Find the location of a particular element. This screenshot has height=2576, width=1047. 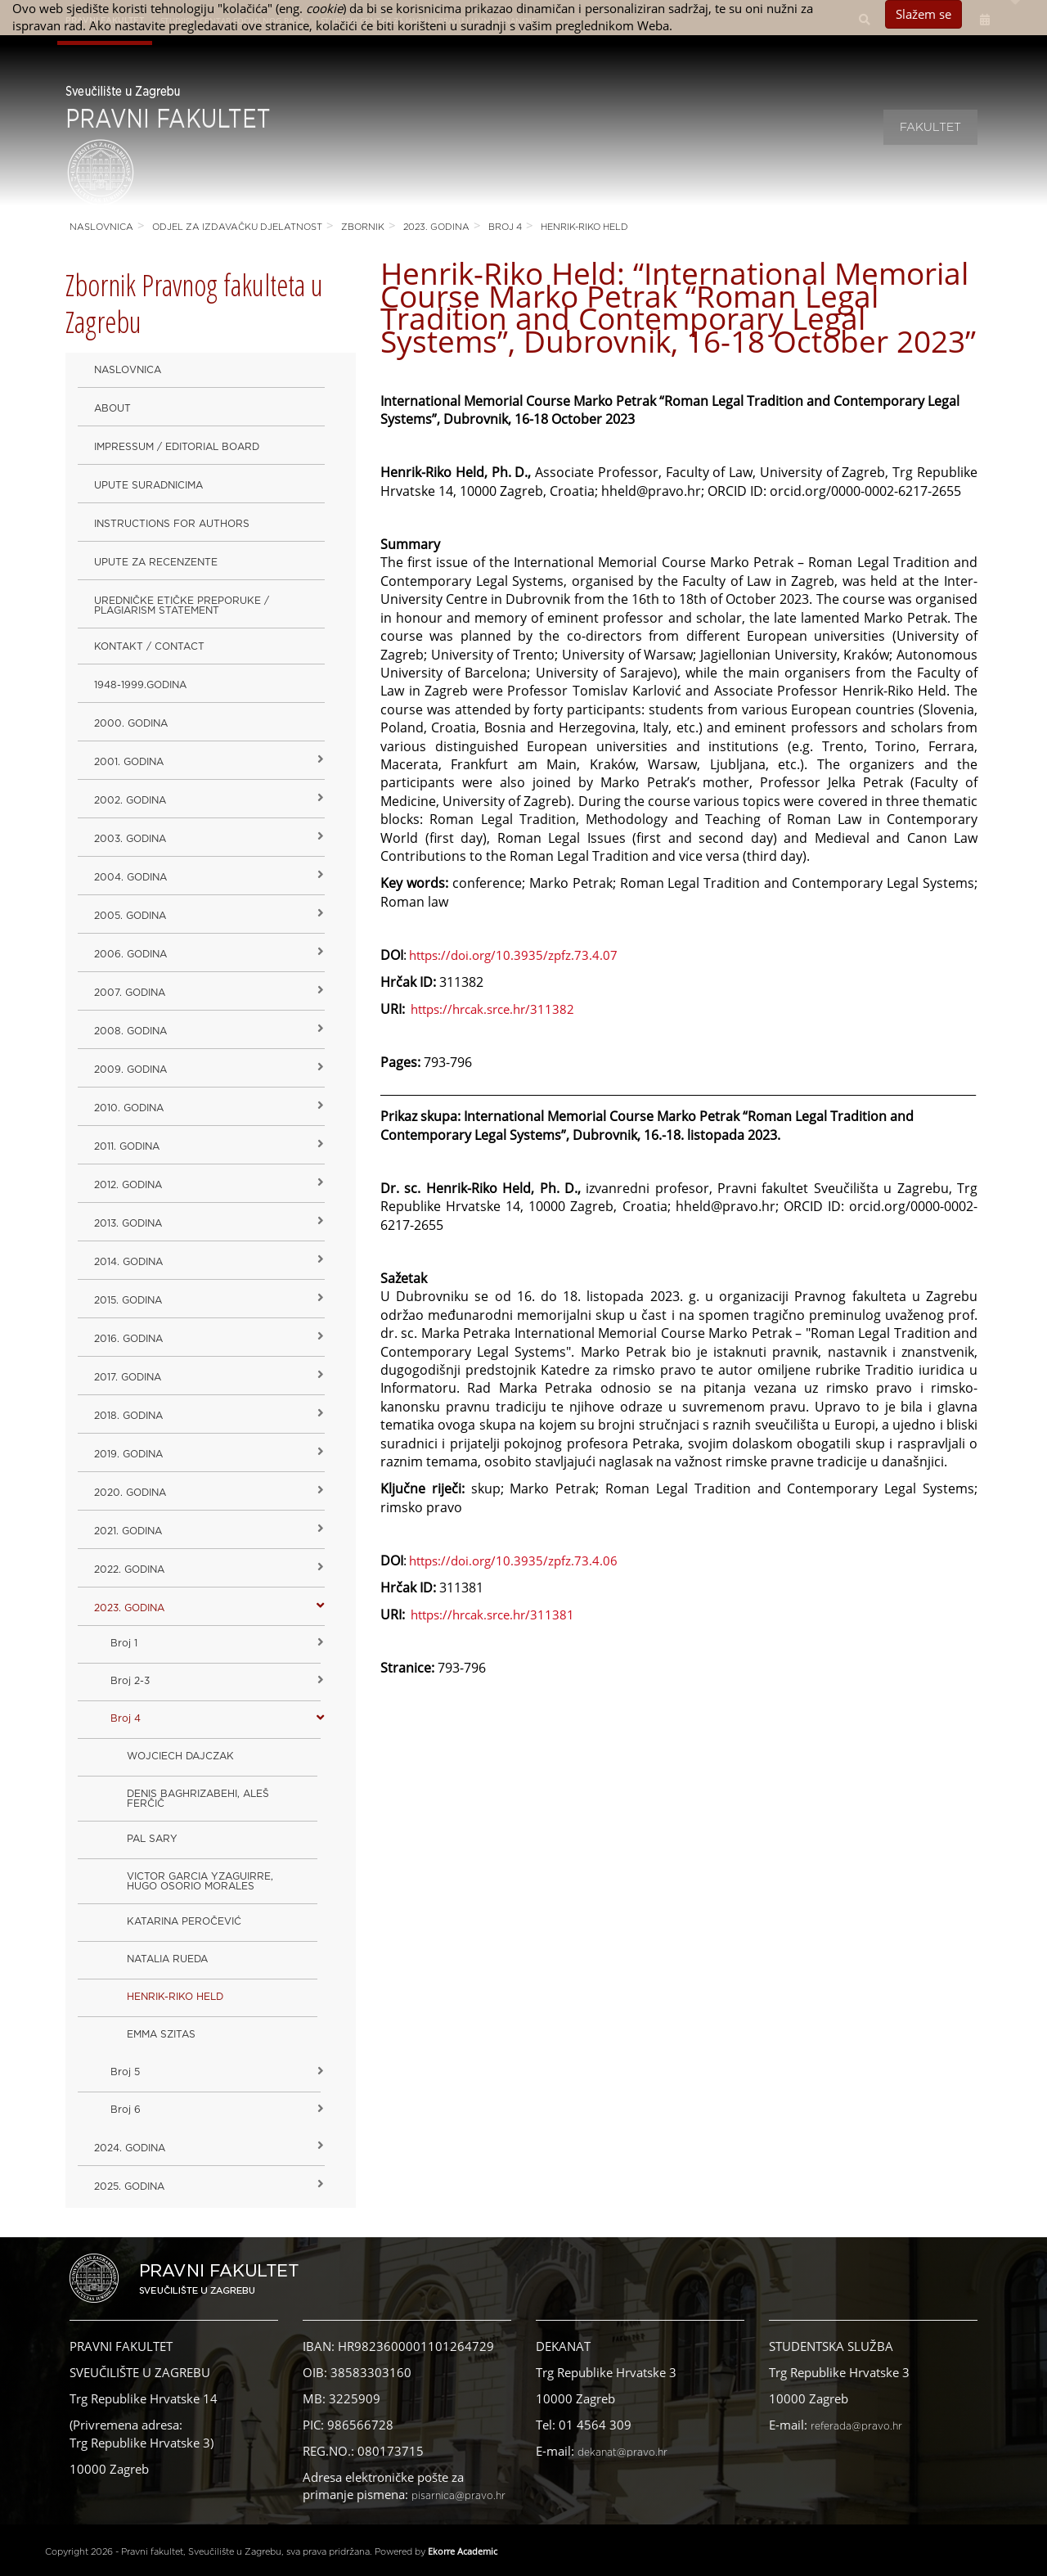

2009. godina is located at coordinates (130, 1069).